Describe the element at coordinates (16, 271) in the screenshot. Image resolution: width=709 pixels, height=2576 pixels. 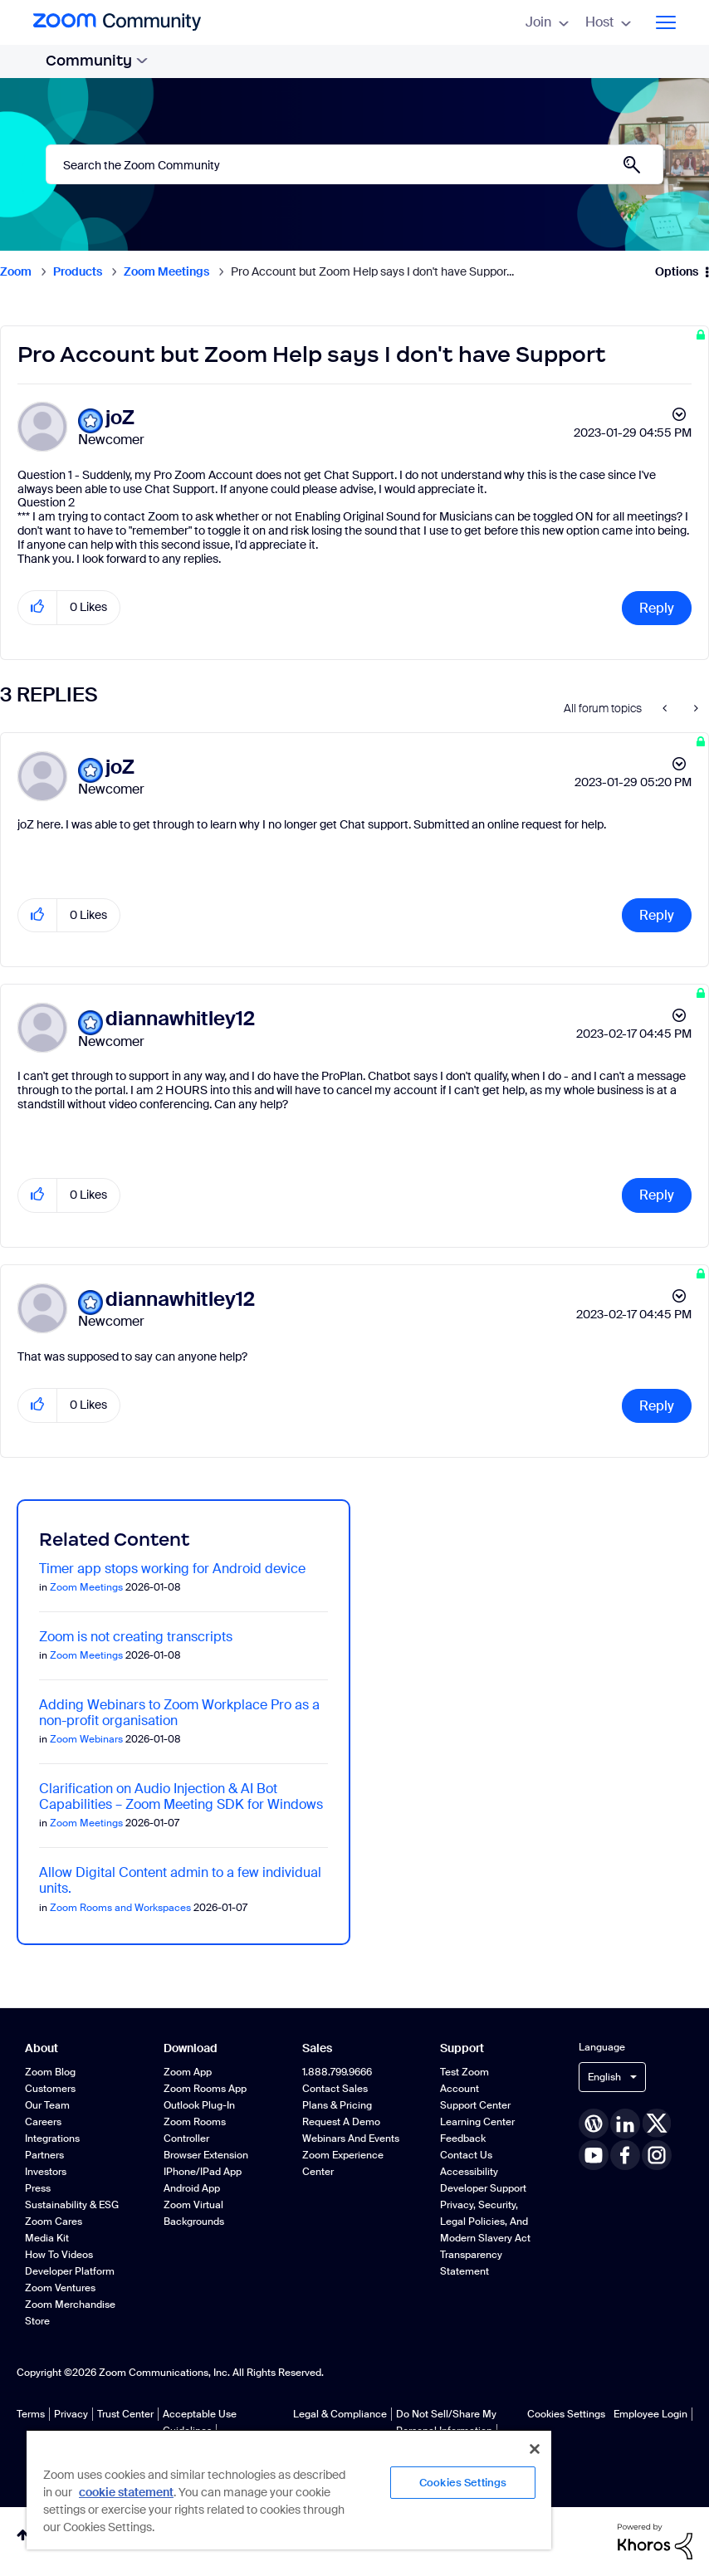
I see `Zoom` at that location.